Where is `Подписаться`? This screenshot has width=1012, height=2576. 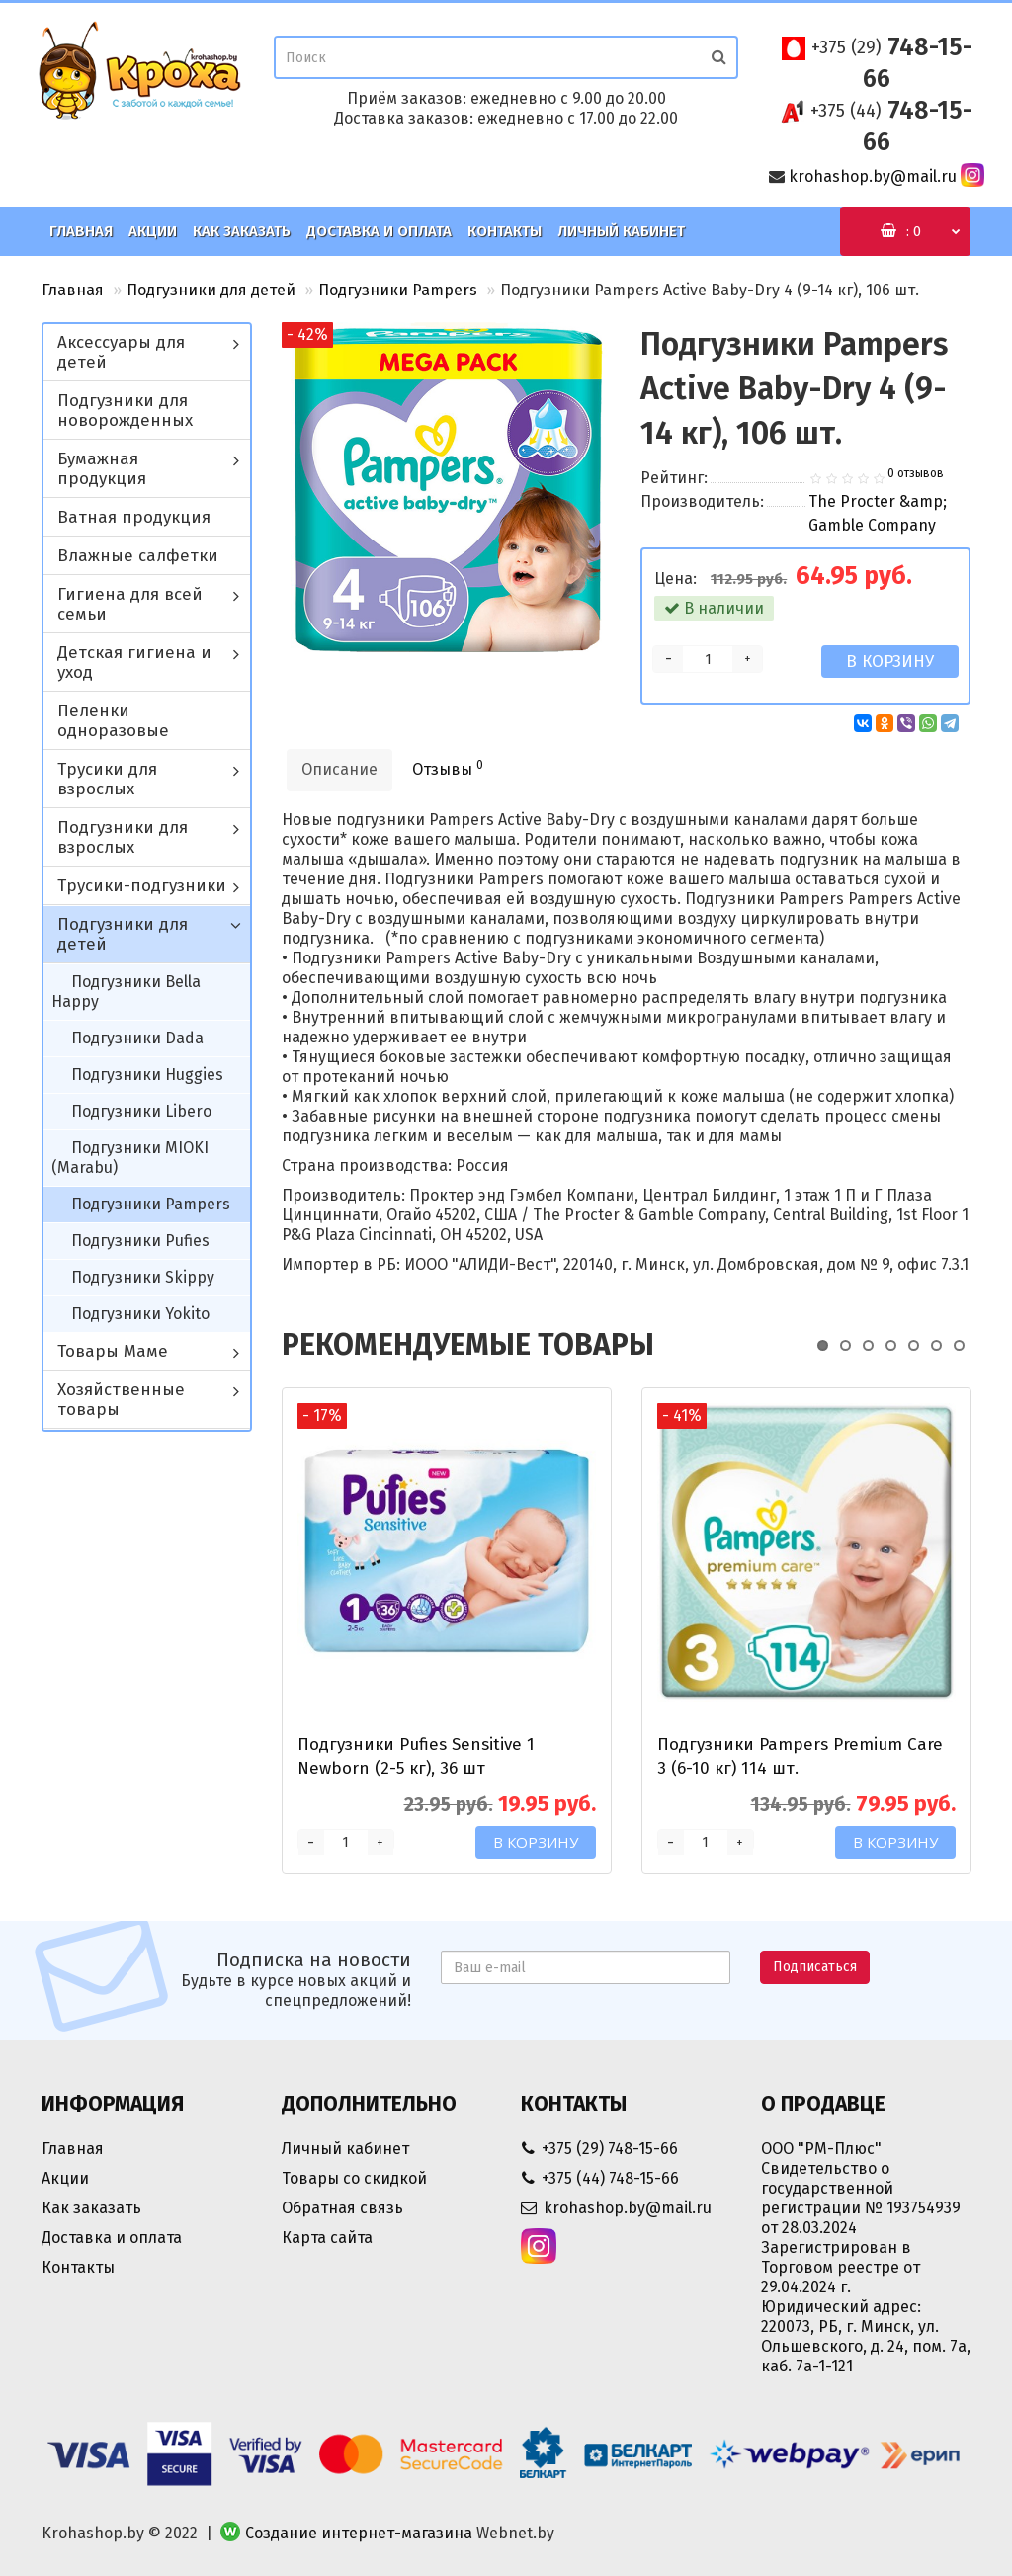 Подписаться is located at coordinates (815, 1966).